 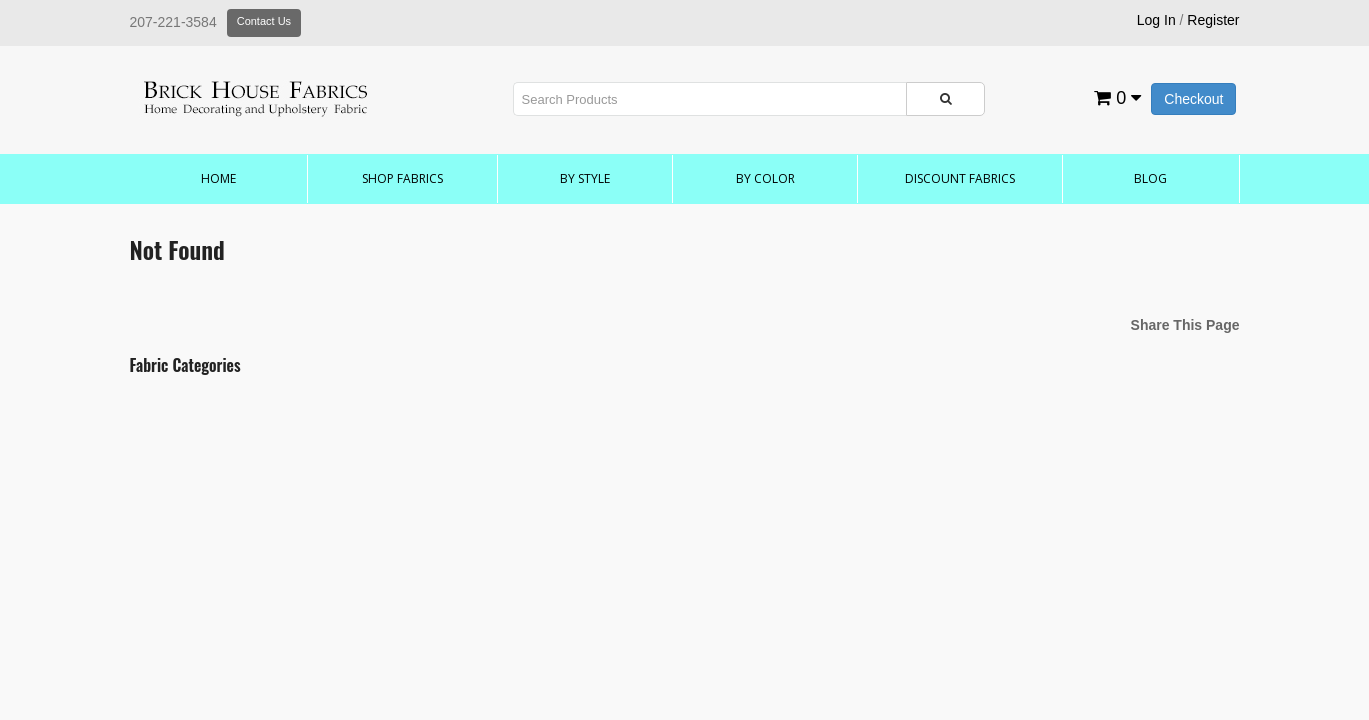 What do you see at coordinates (218, 178) in the screenshot?
I see `Home` at bounding box center [218, 178].